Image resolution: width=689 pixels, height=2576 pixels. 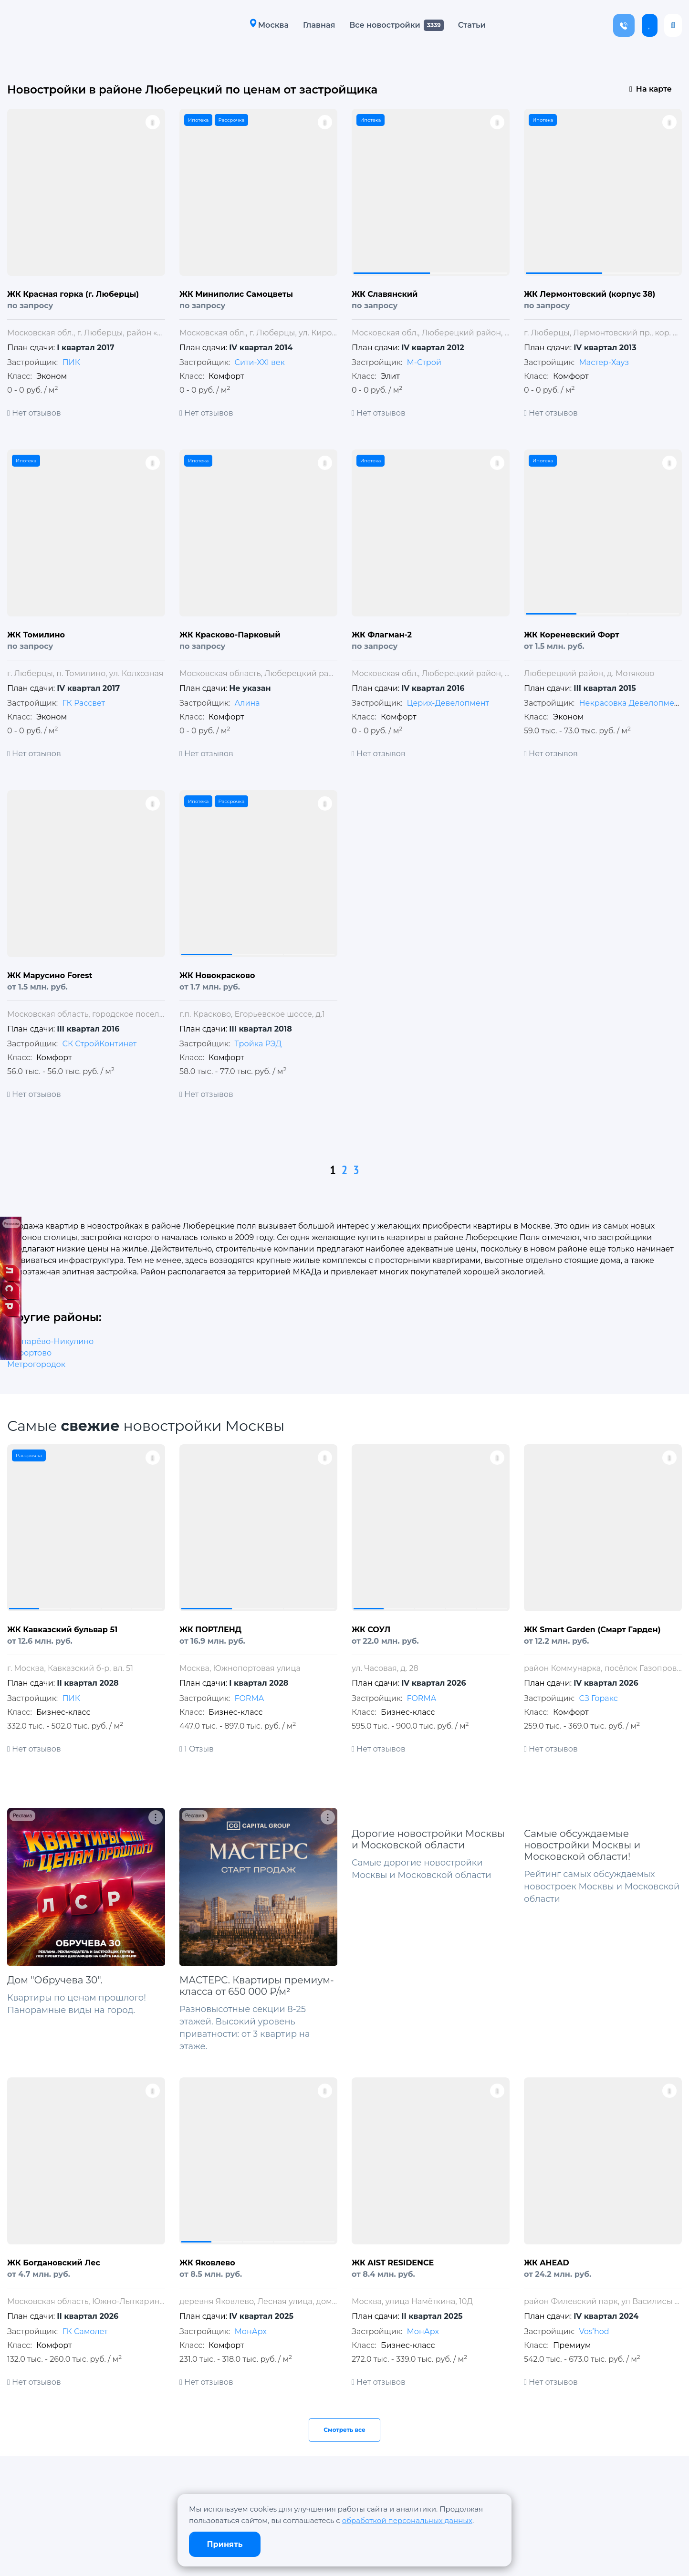 I want to click on МонАрх, so click(x=250, y=2331).